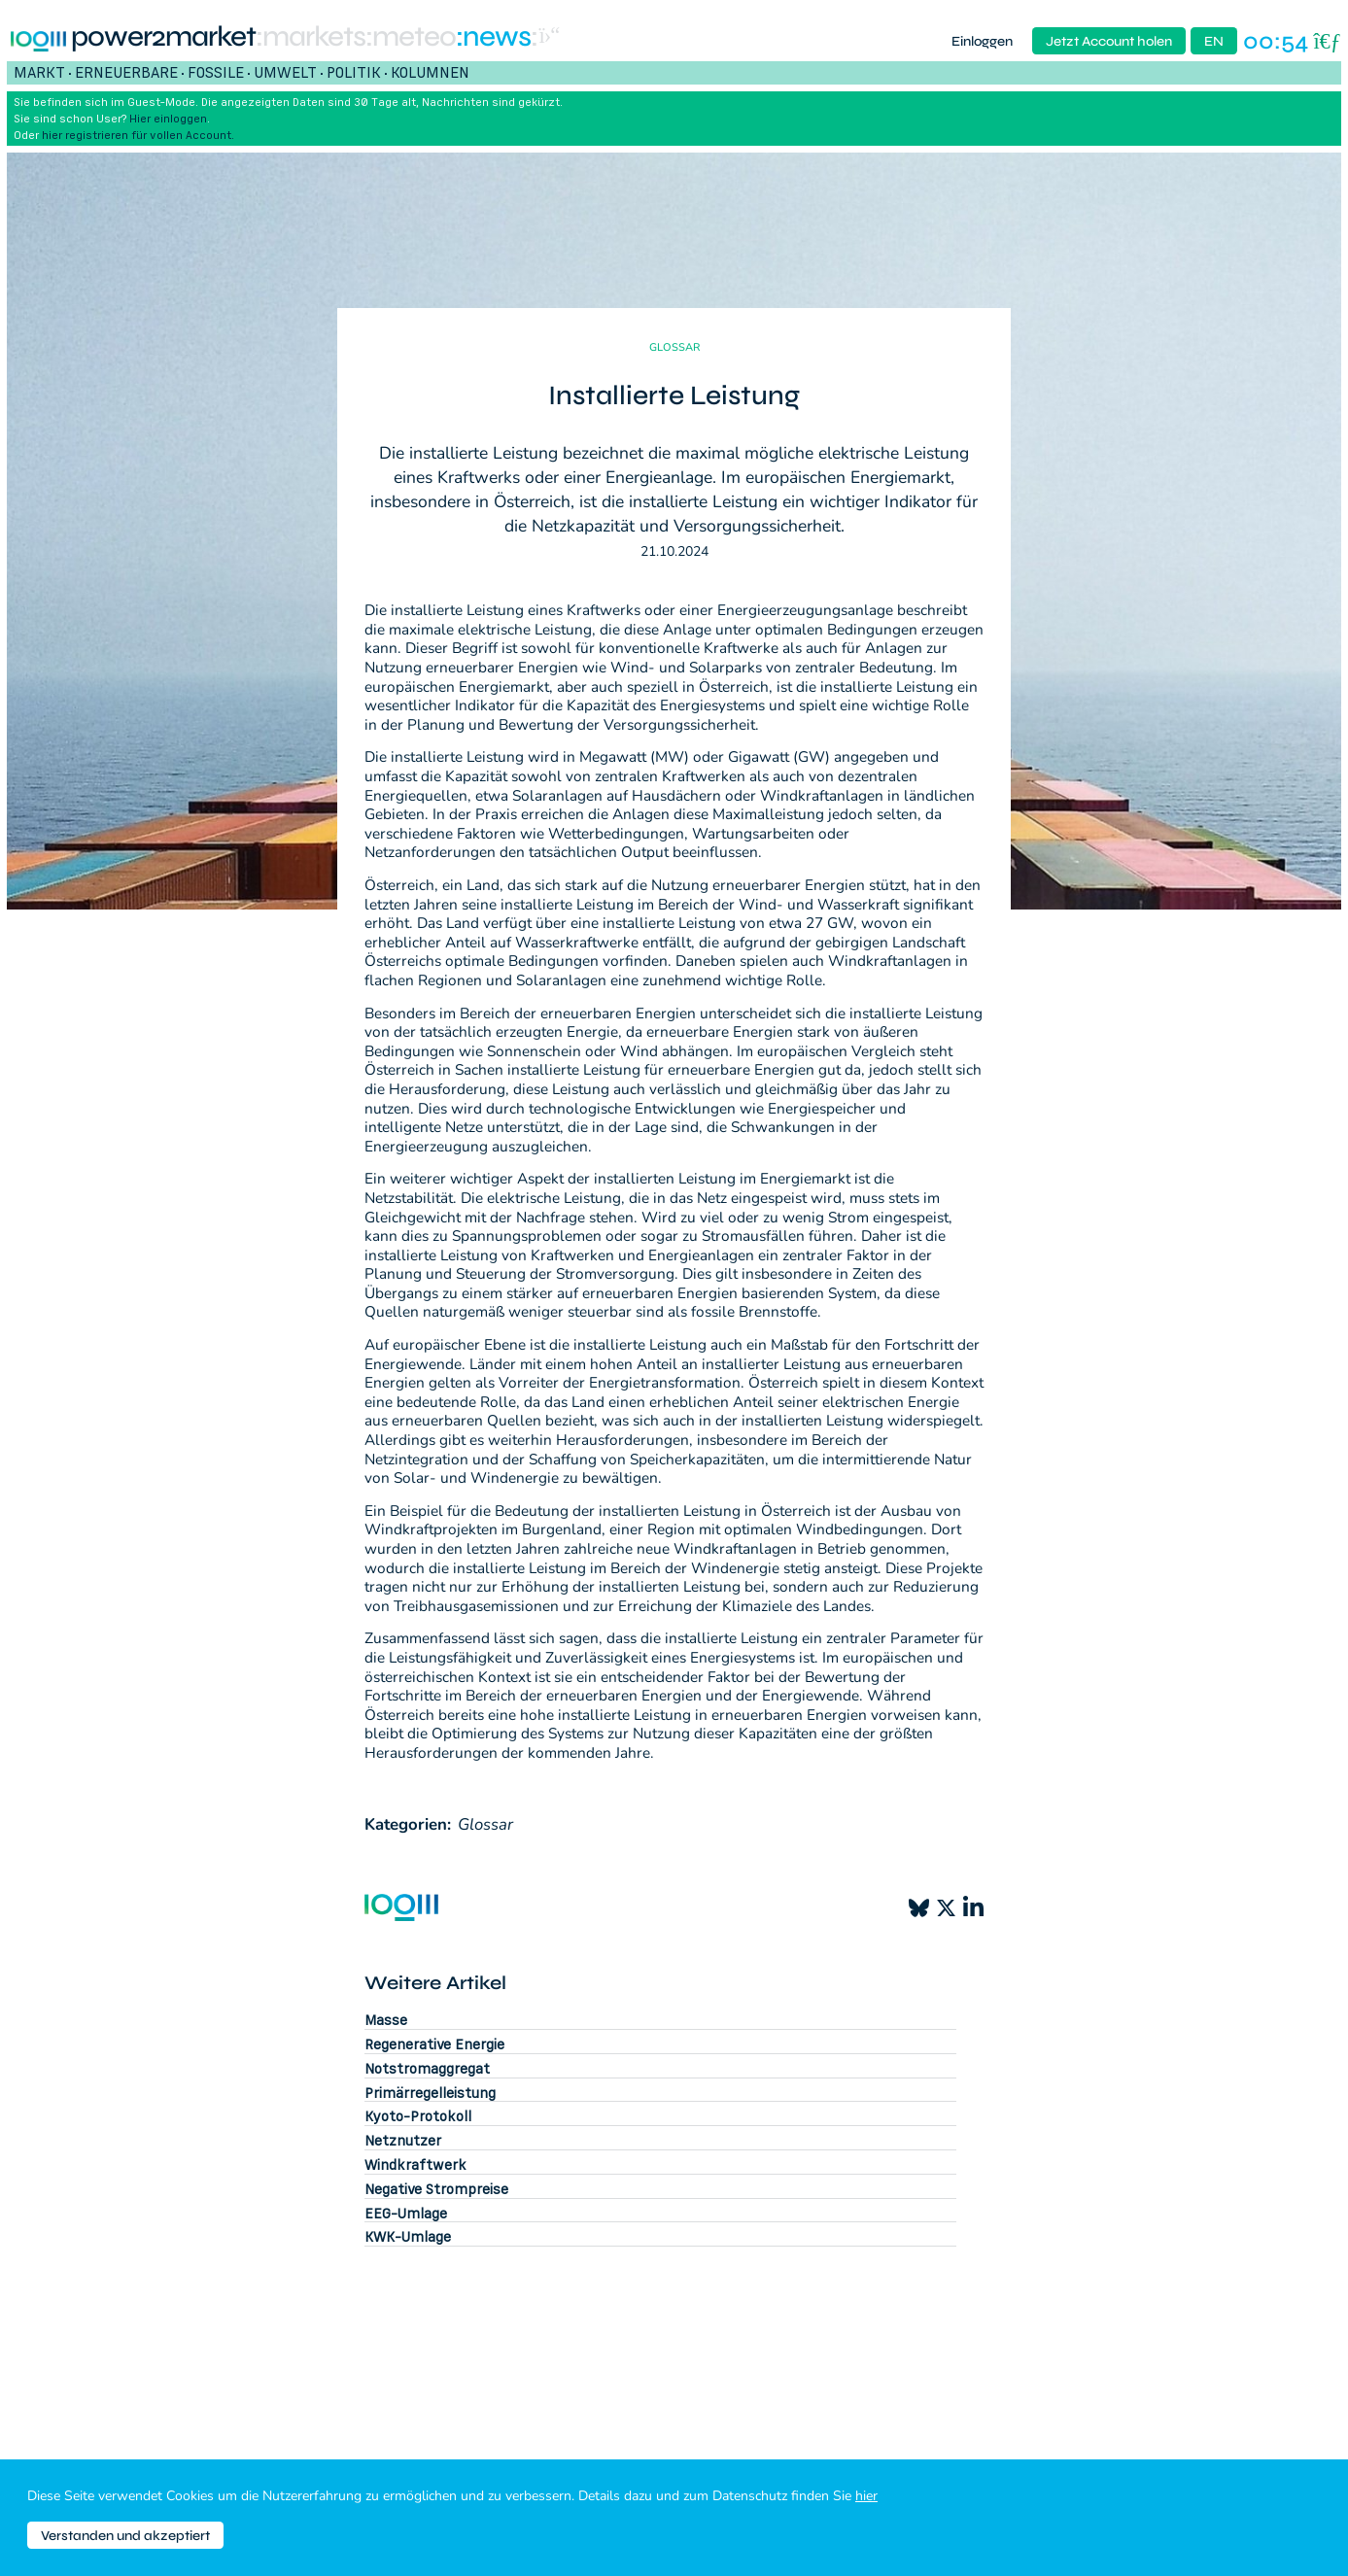 The image size is (1348, 2576). I want to click on Fossile, so click(216, 72).